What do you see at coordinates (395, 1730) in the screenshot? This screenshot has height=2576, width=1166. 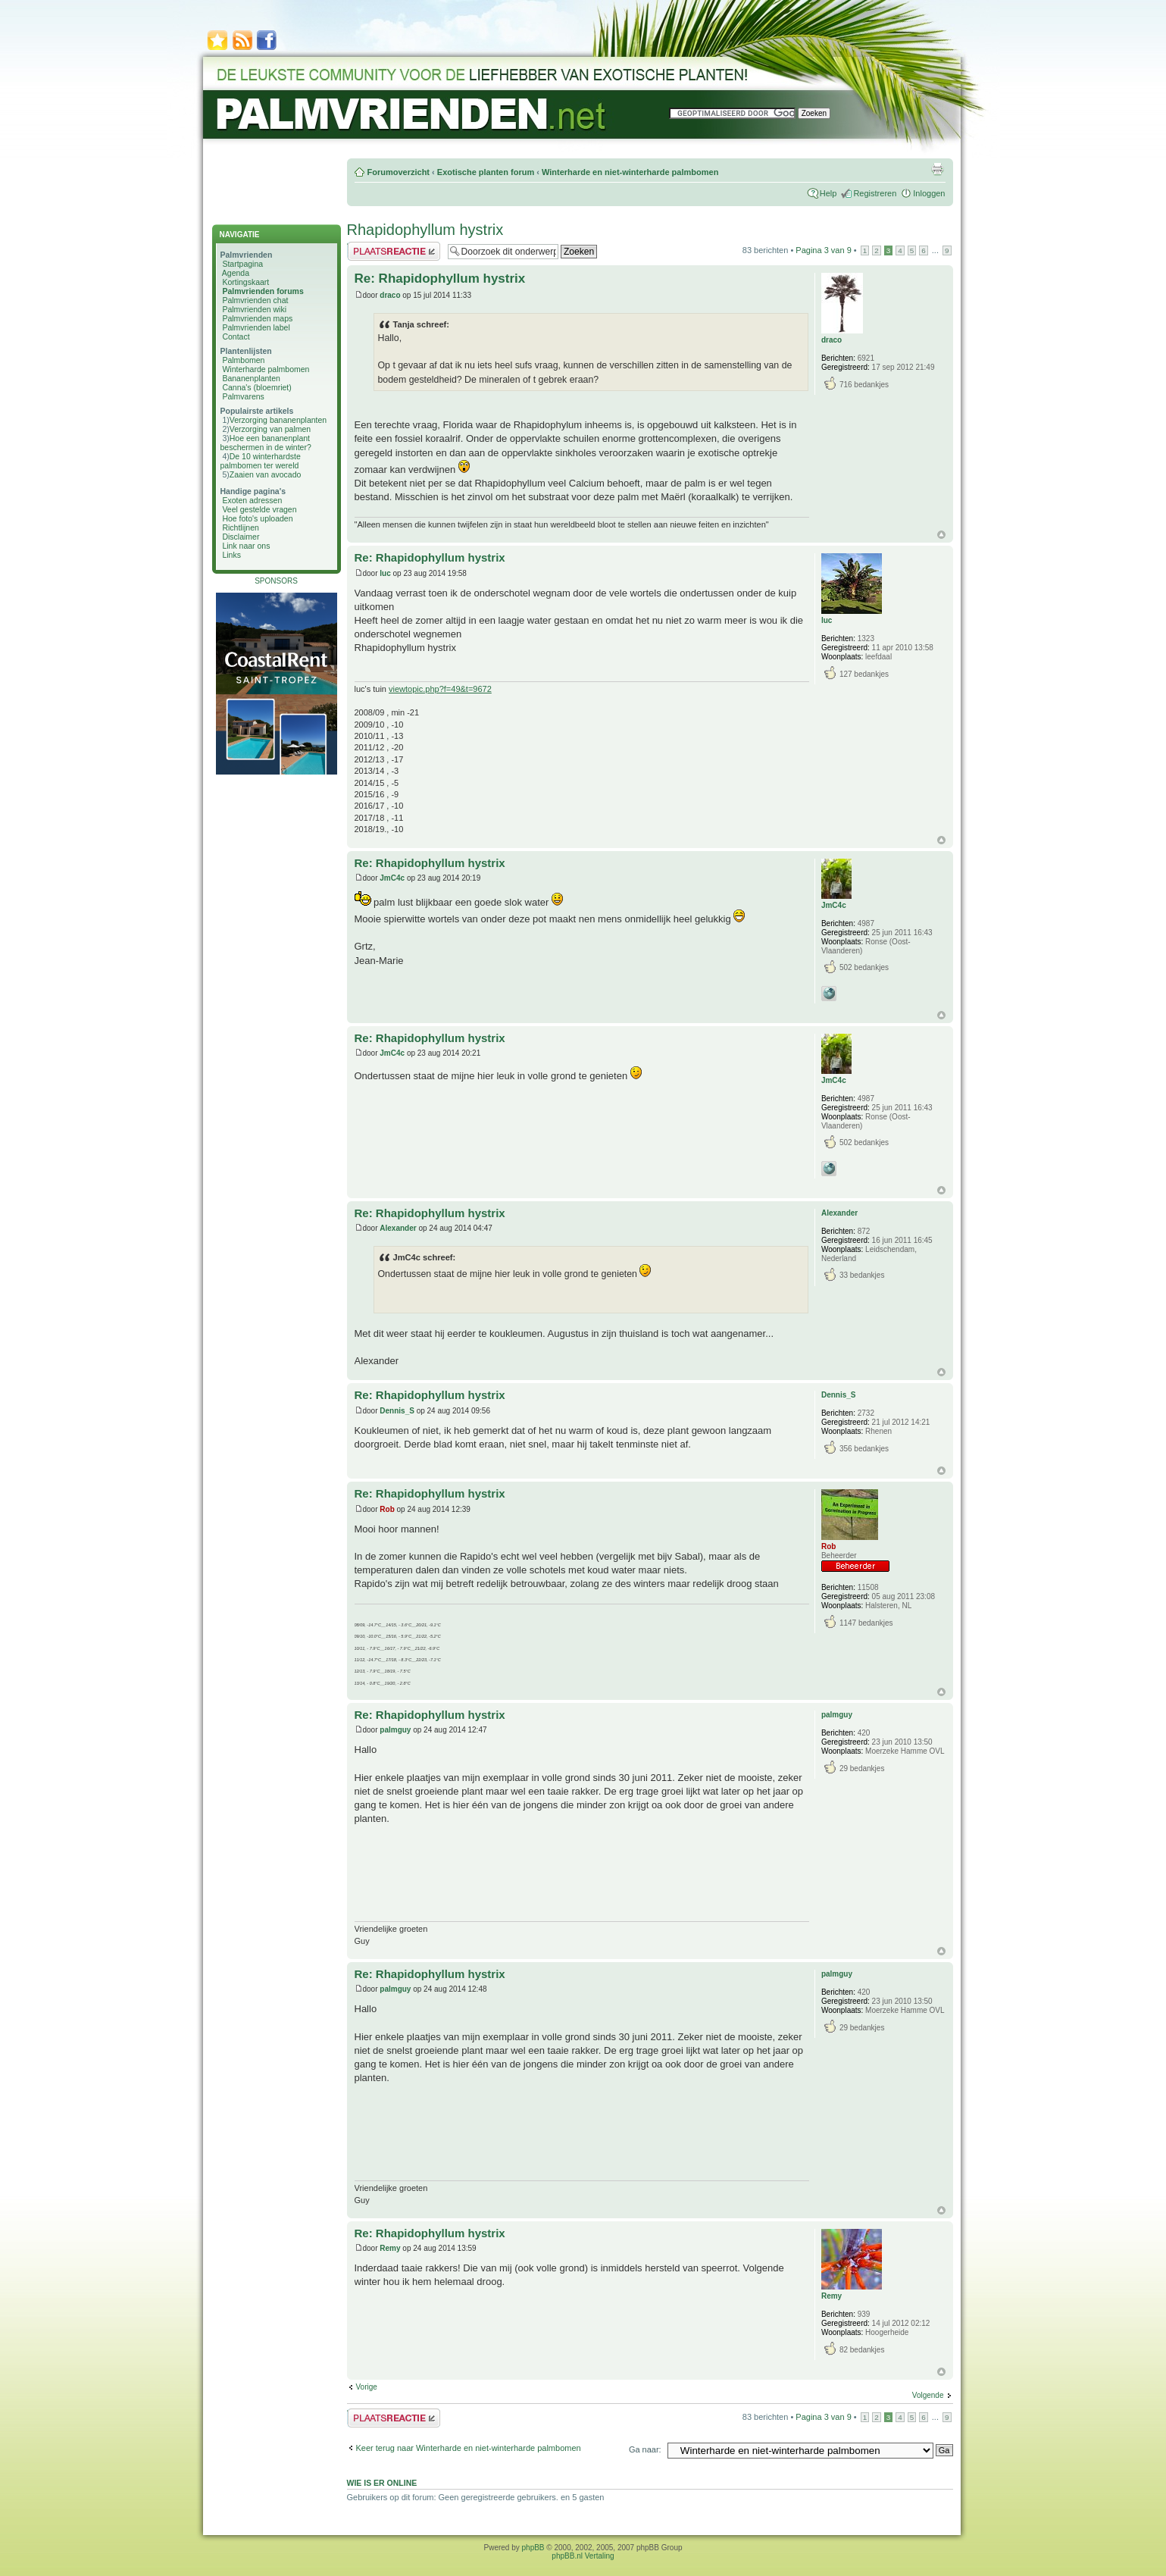 I see `palmguy` at bounding box center [395, 1730].